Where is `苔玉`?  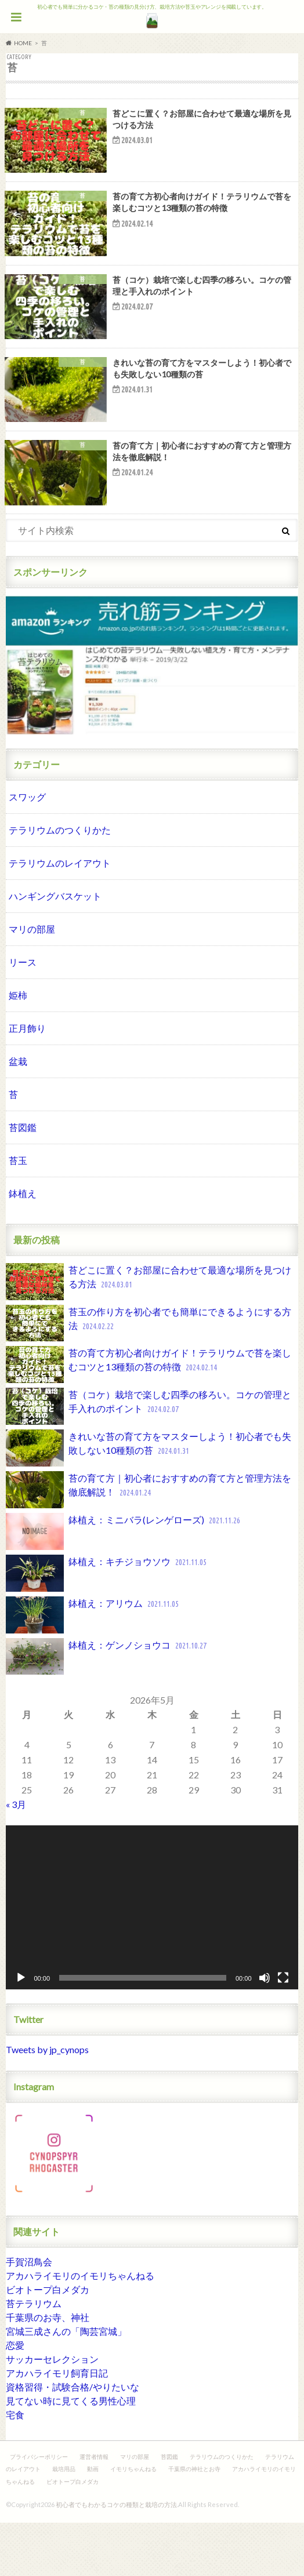 苔玉 is located at coordinates (18, 1213).